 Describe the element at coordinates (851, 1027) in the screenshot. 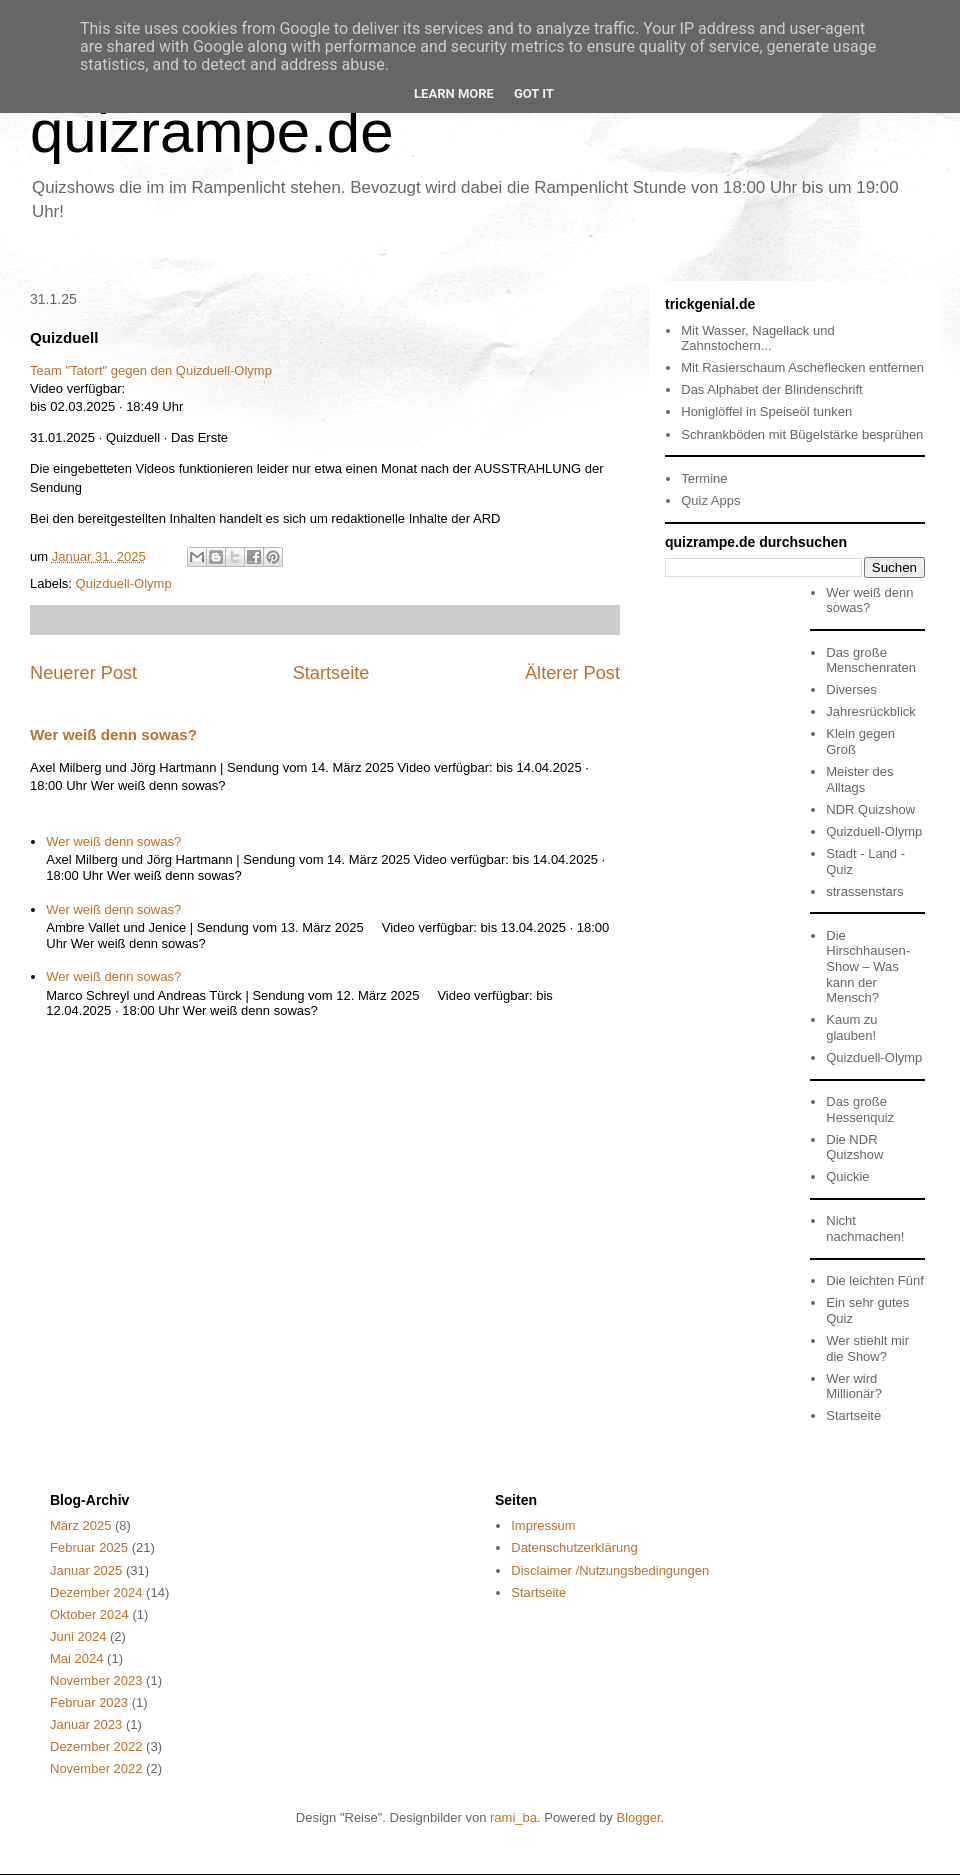

I see `Kaum zu glauben!` at that location.